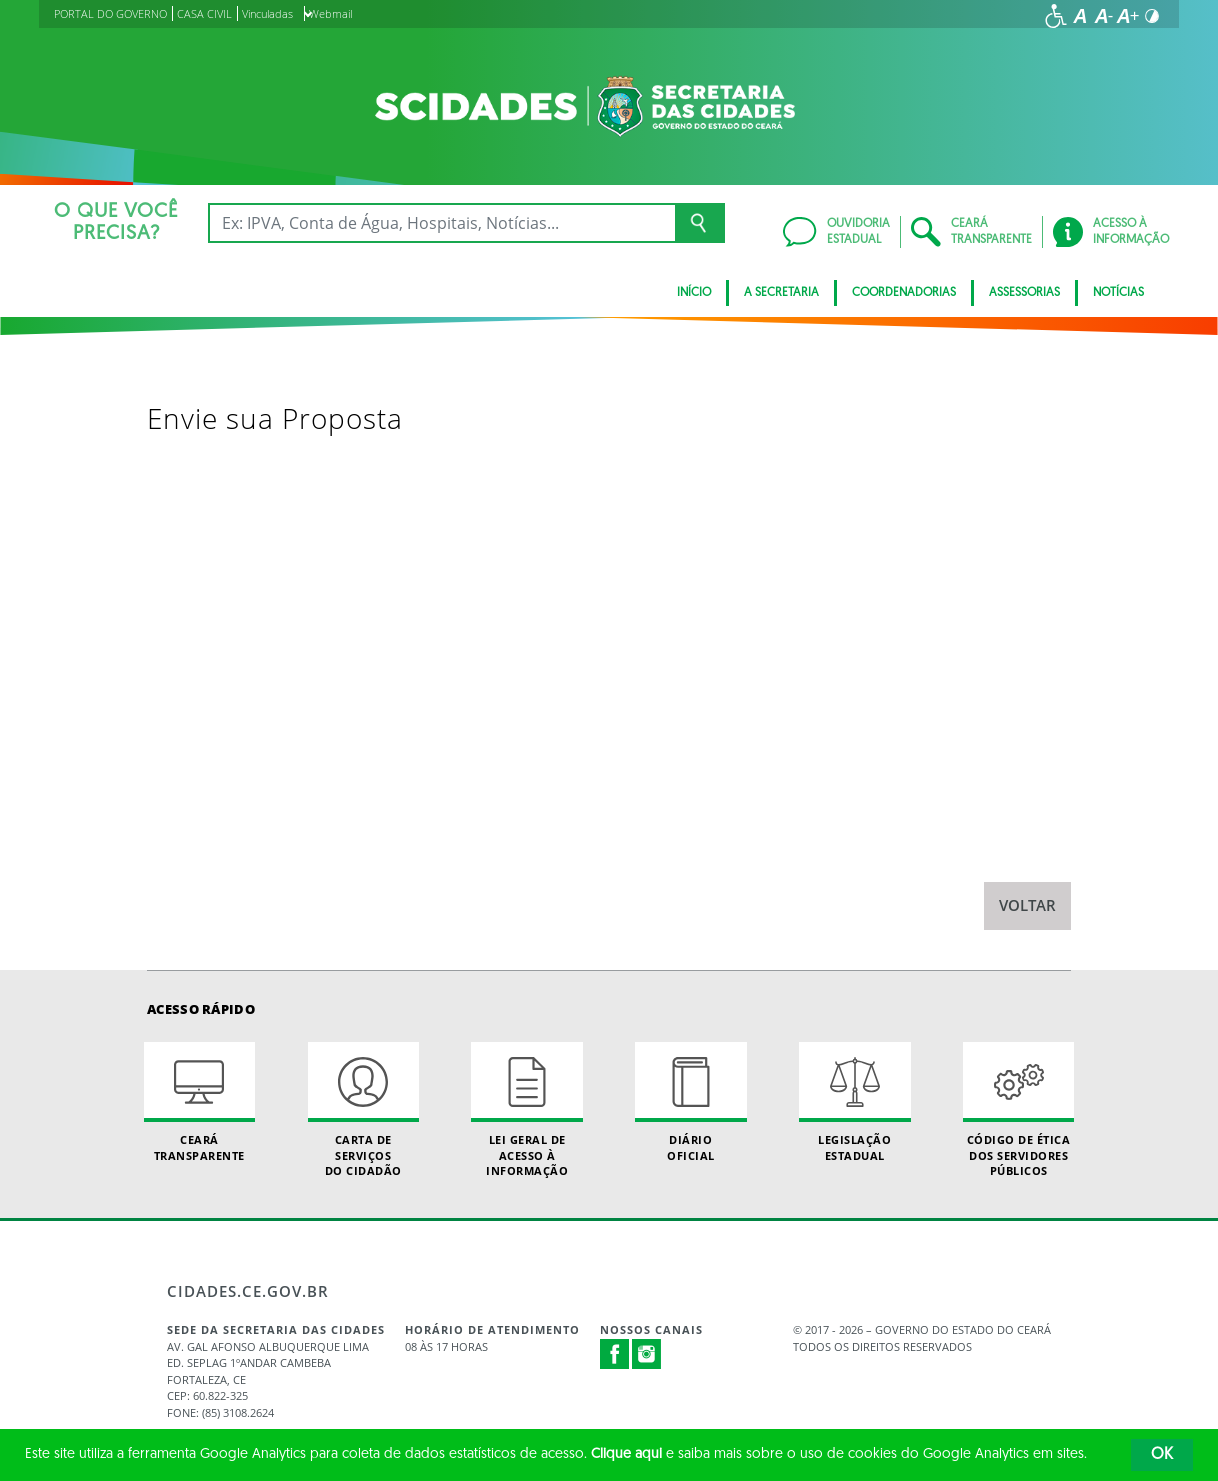  What do you see at coordinates (526, 1110) in the screenshot?
I see `Lei geral de acesso à informação` at bounding box center [526, 1110].